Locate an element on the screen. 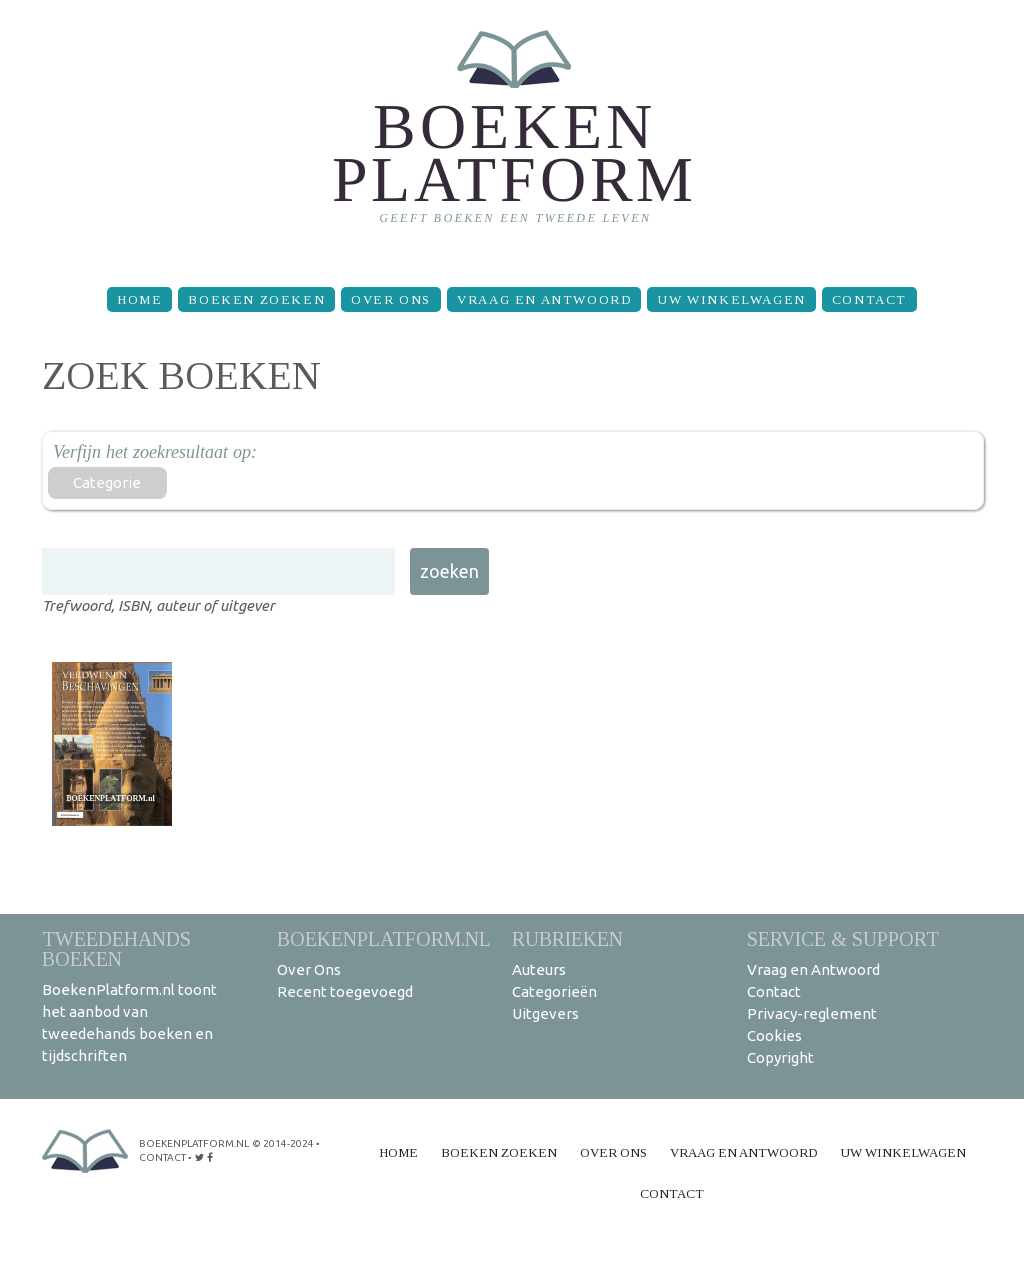 The width and height of the screenshot is (1024, 1286). Tweedehands boeken is located at coordinates (116, 948).